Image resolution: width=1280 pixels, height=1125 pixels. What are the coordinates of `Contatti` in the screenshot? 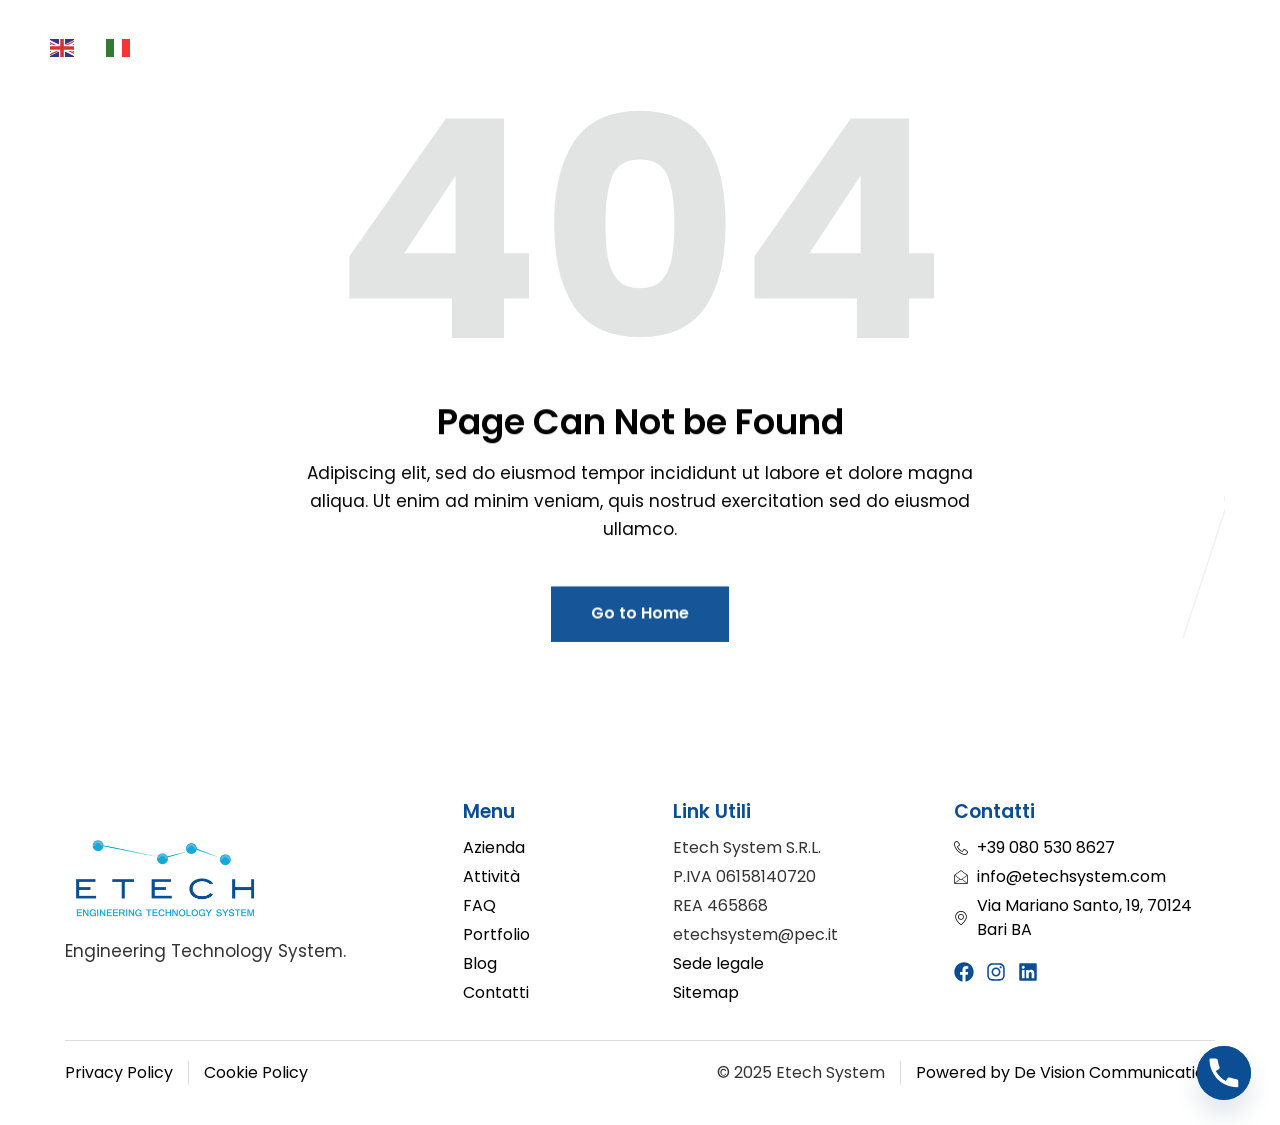 It's located at (905, 82).